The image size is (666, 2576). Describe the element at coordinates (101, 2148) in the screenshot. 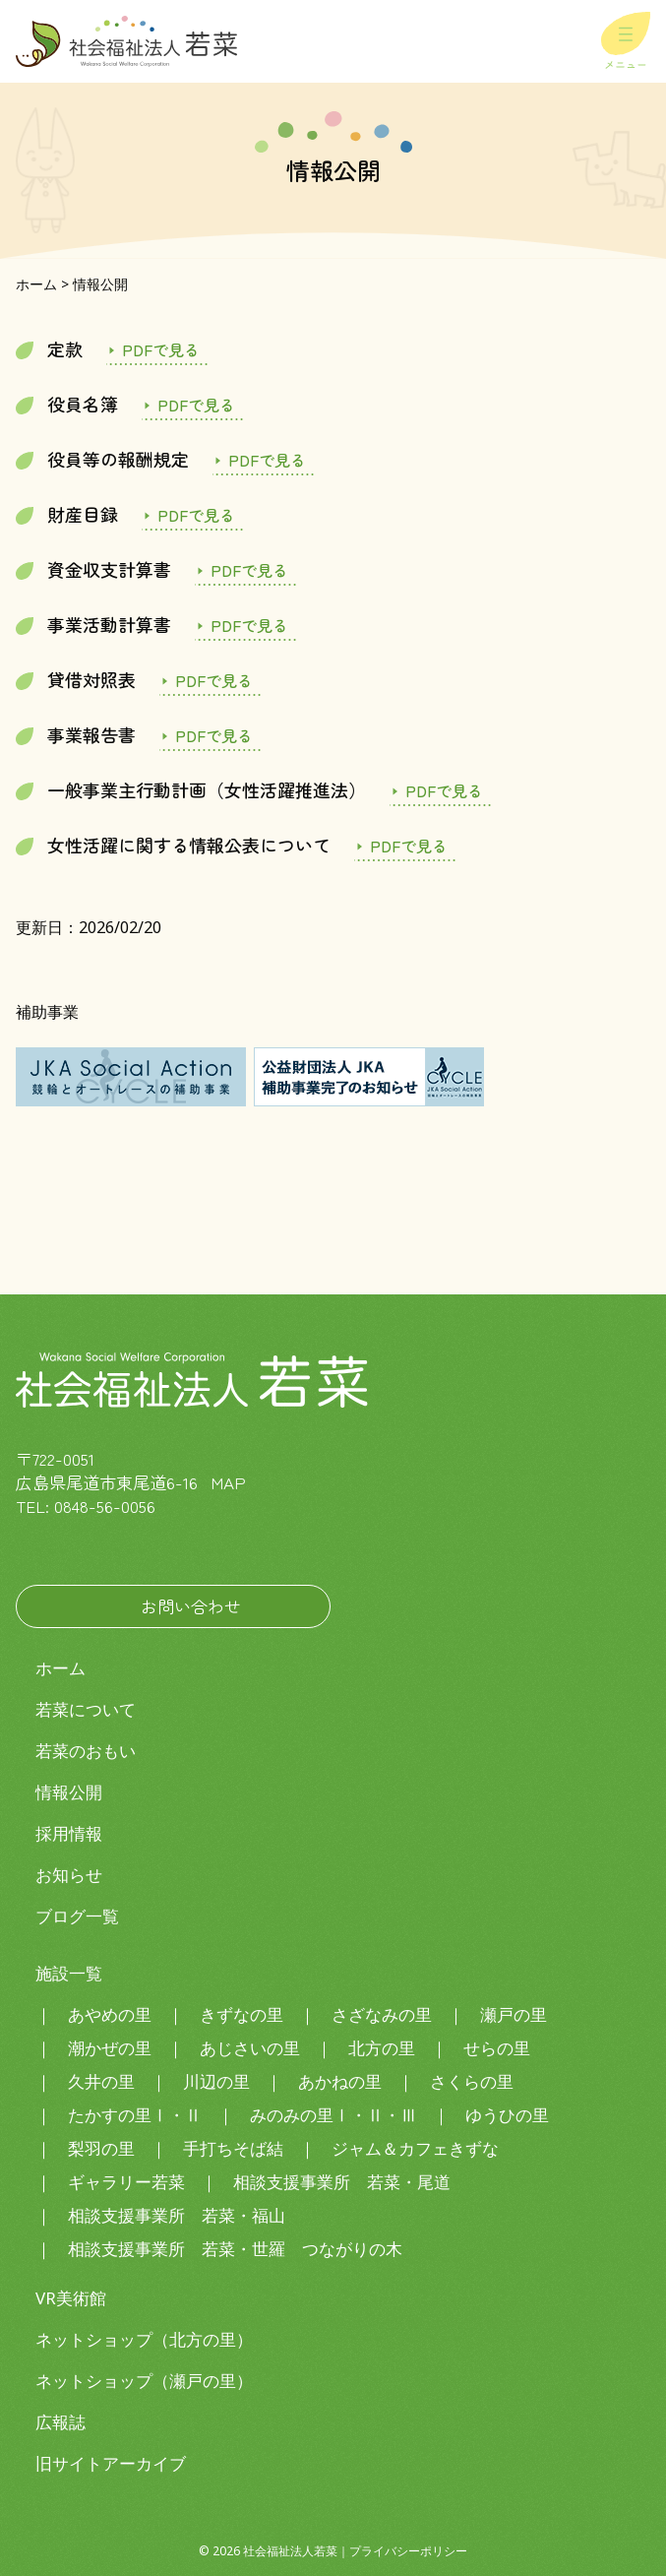

I see `梨羽の里` at that location.